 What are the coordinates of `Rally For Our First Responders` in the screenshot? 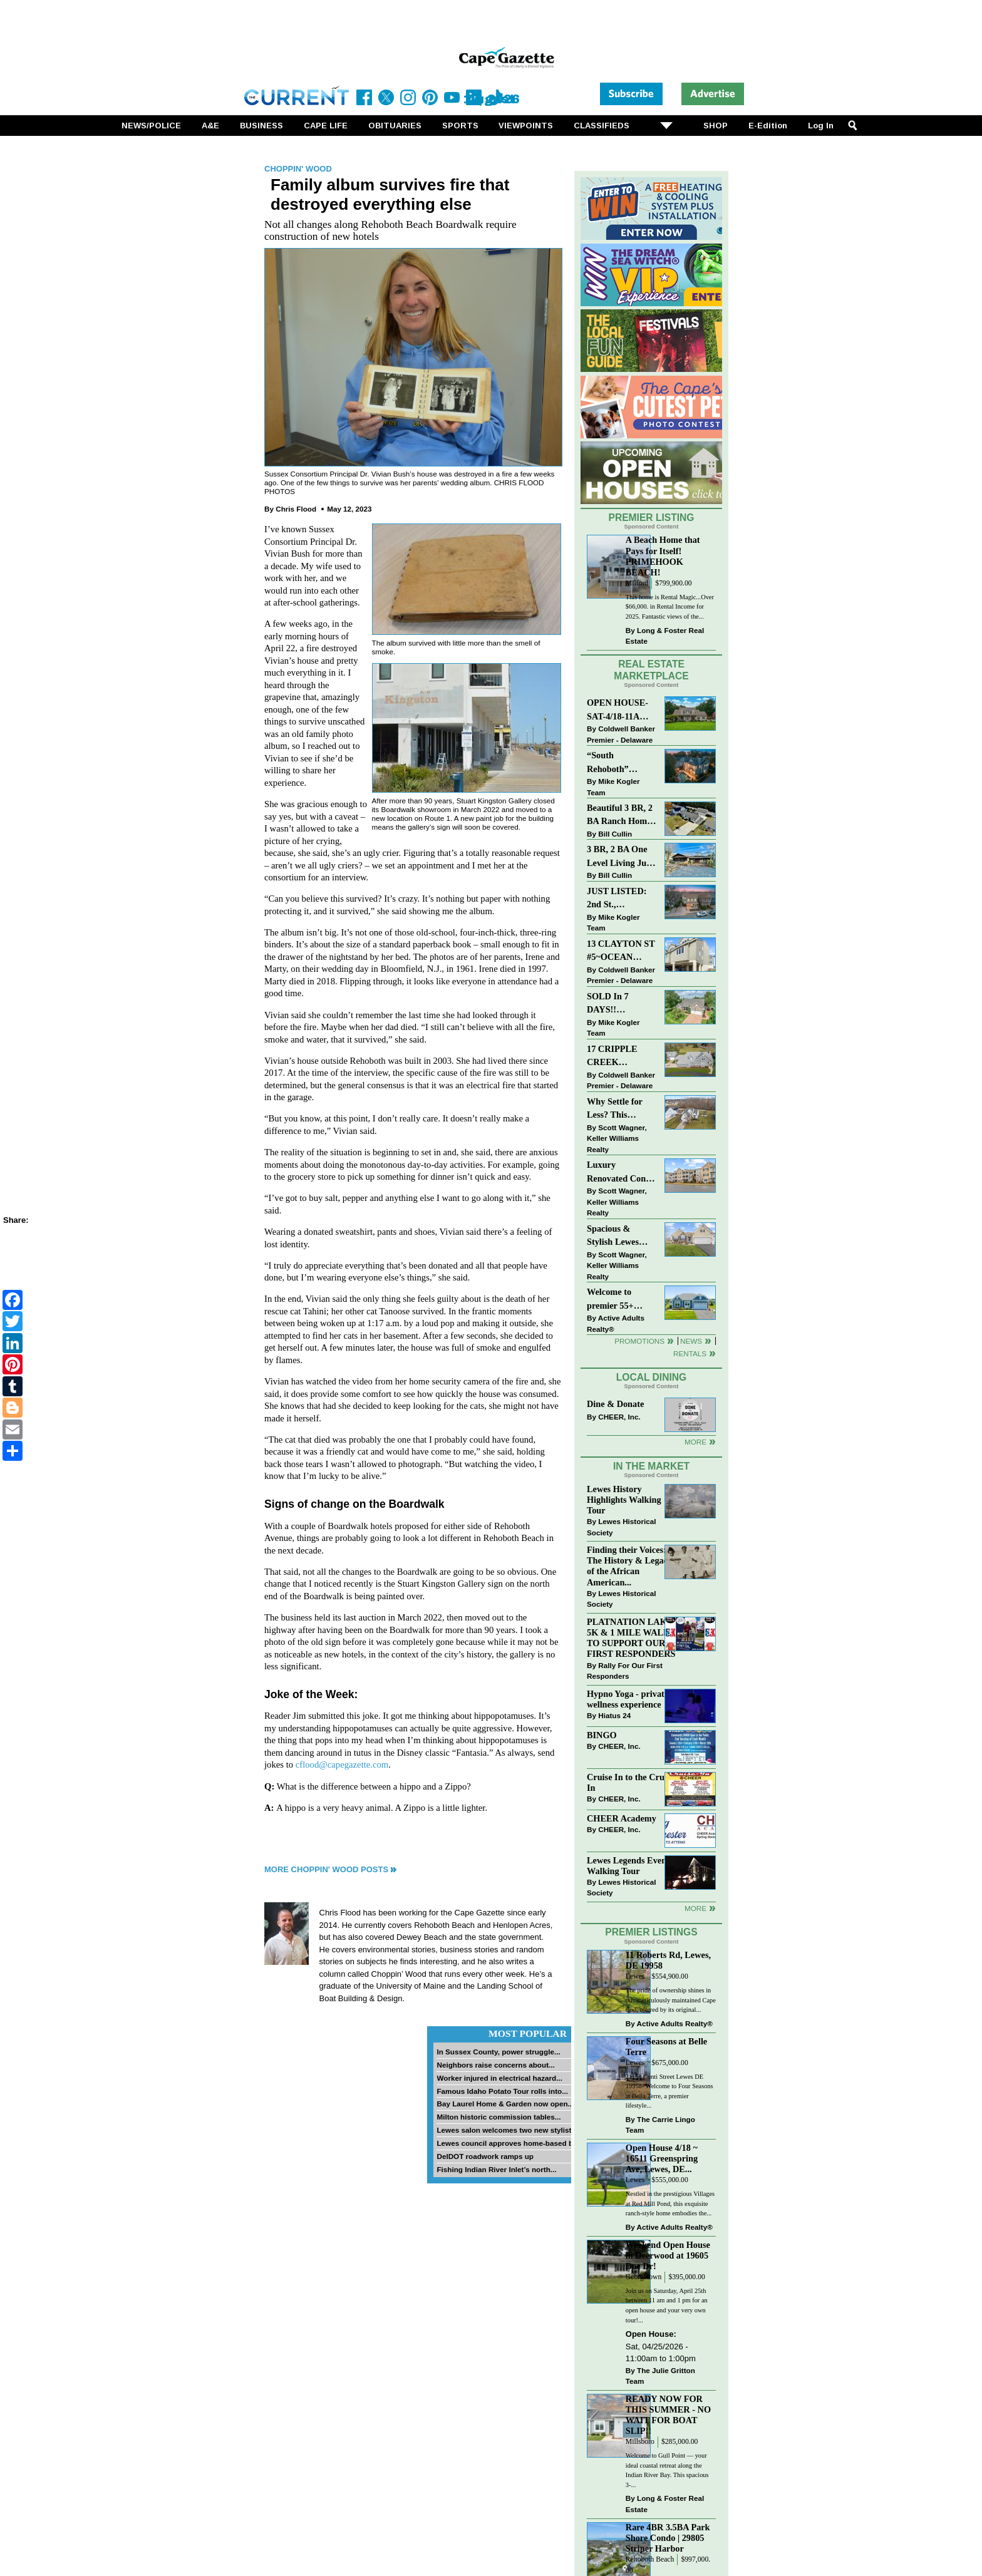 It's located at (625, 1671).